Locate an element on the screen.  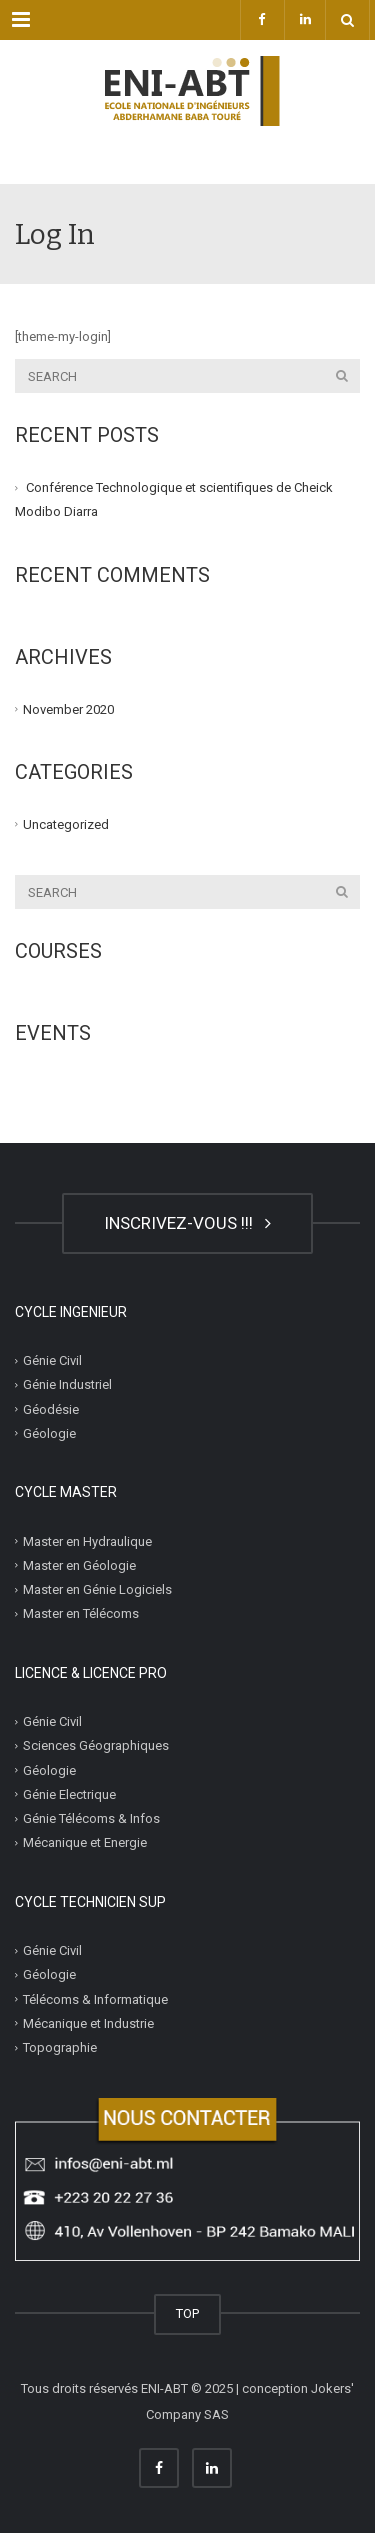
TOP is located at coordinates (187, 2313).